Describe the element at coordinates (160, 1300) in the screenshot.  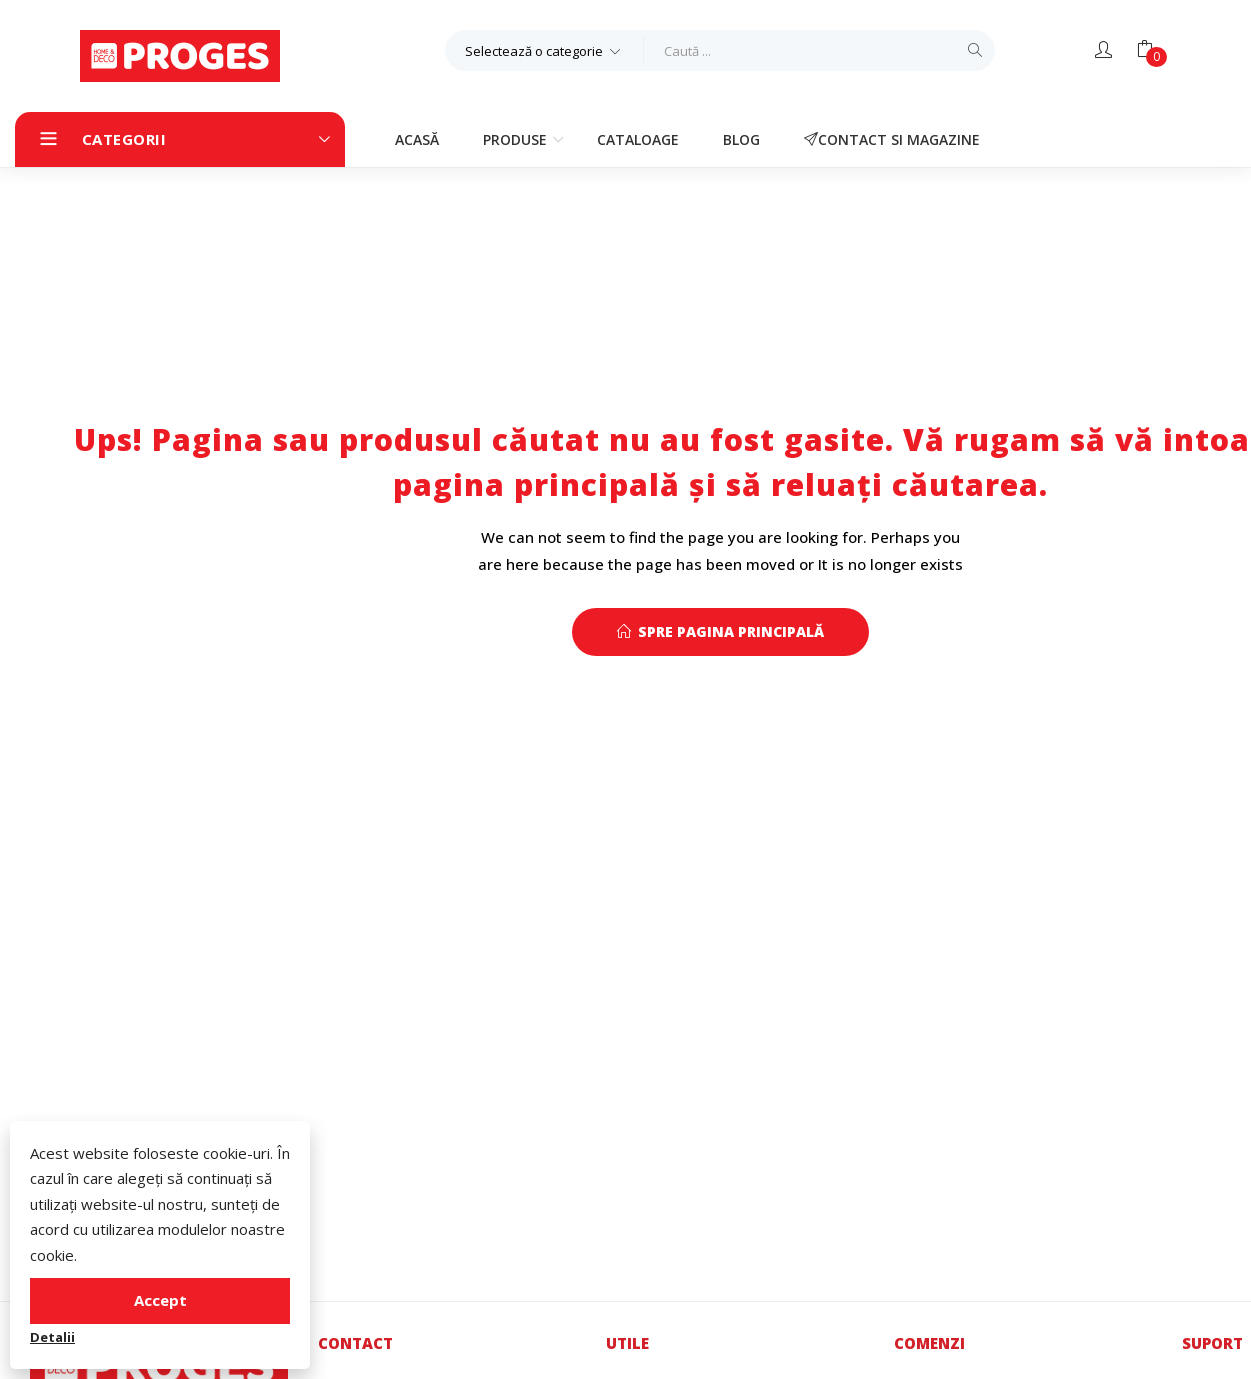
I see `Accept` at that location.